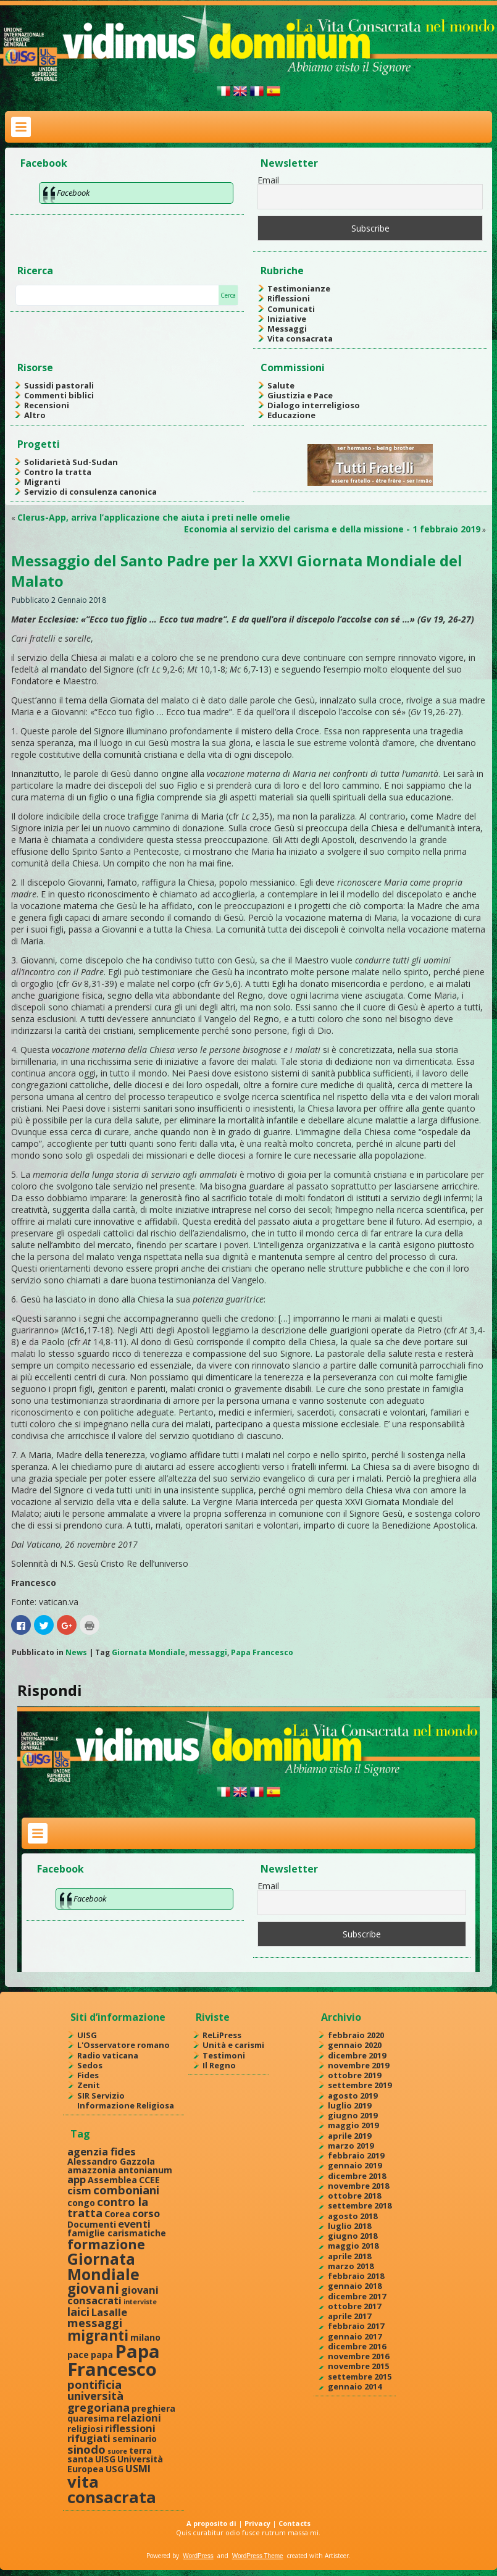 This screenshot has width=497, height=2576. What do you see at coordinates (145, 2170) in the screenshot?
I see `antonianum [antonianum (2 elementi)]` at bounding box center [145, 2170].